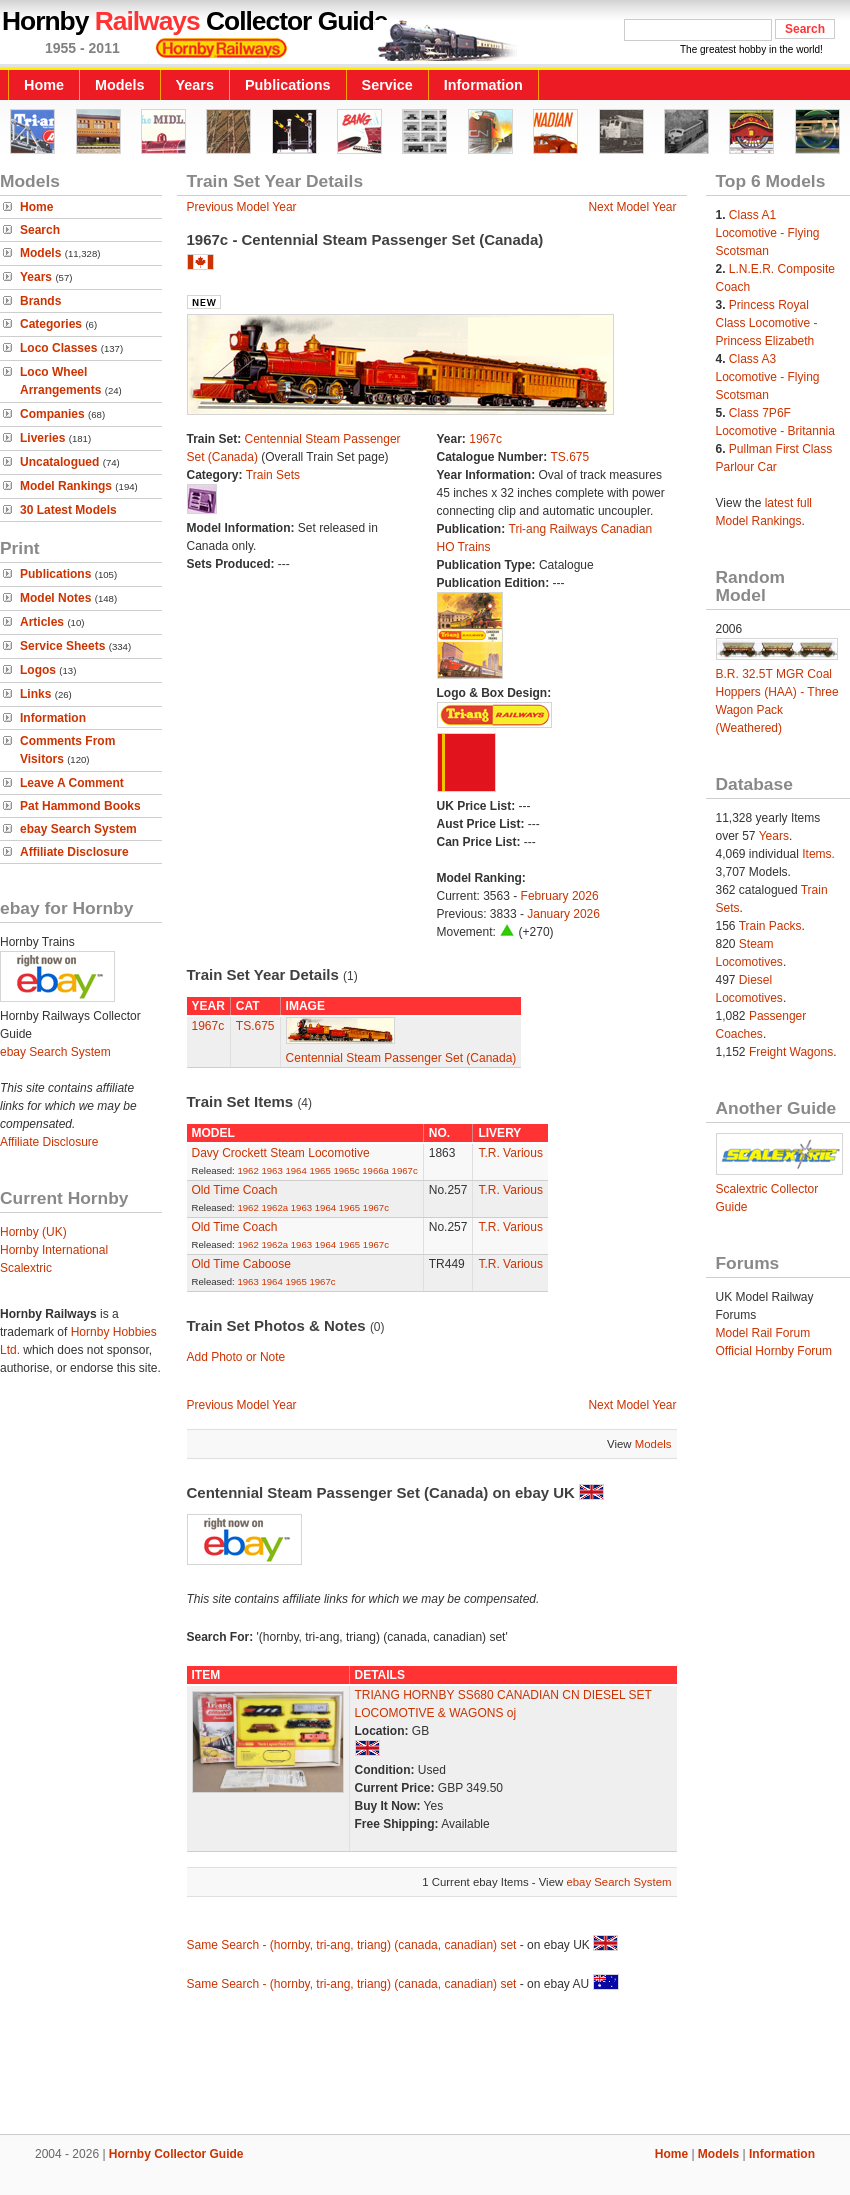 Image resolution: width=850 pixels, height=2195 pixels. Describe the element at coordinates (560, 896) in the screenshot. I see `February 2026` at that location.